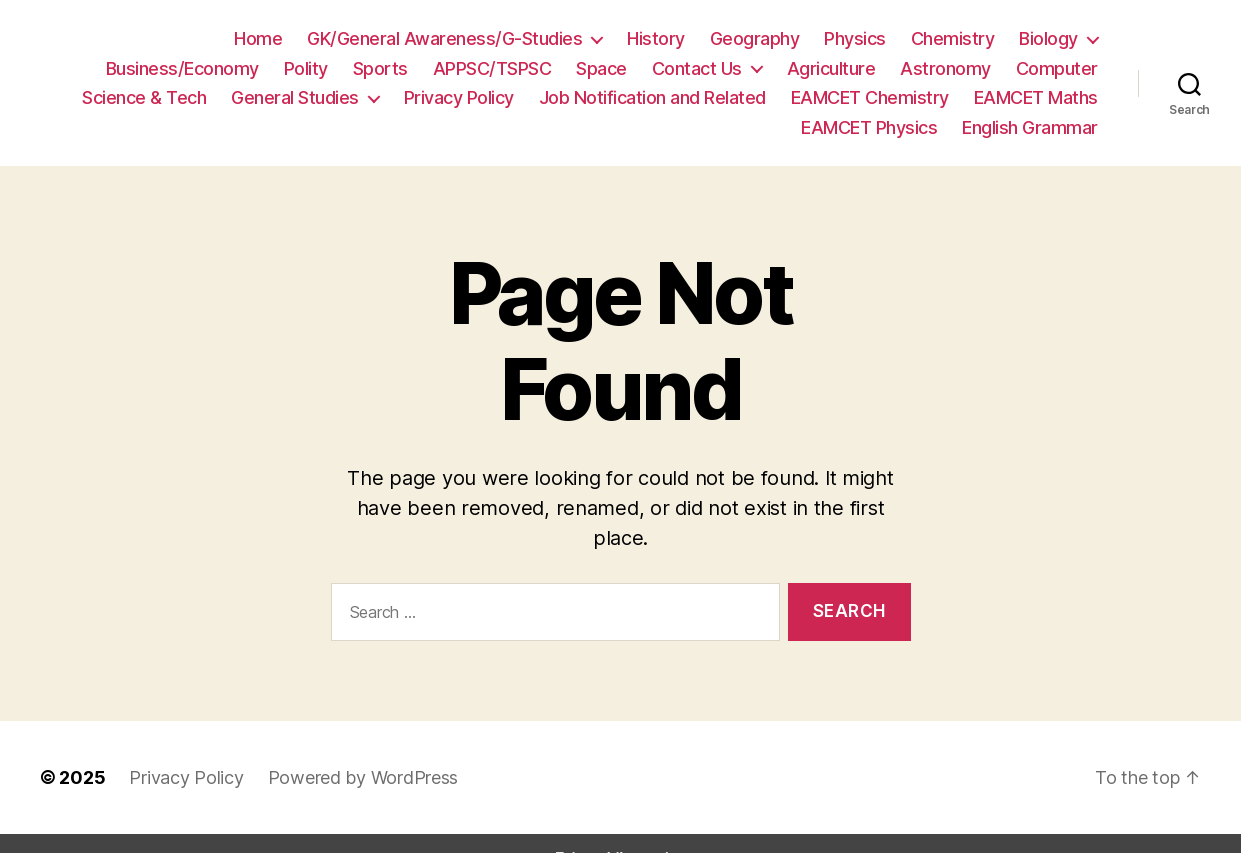 This screenshot has width=1241, height=853. I want to click on History, so click(506, 38).